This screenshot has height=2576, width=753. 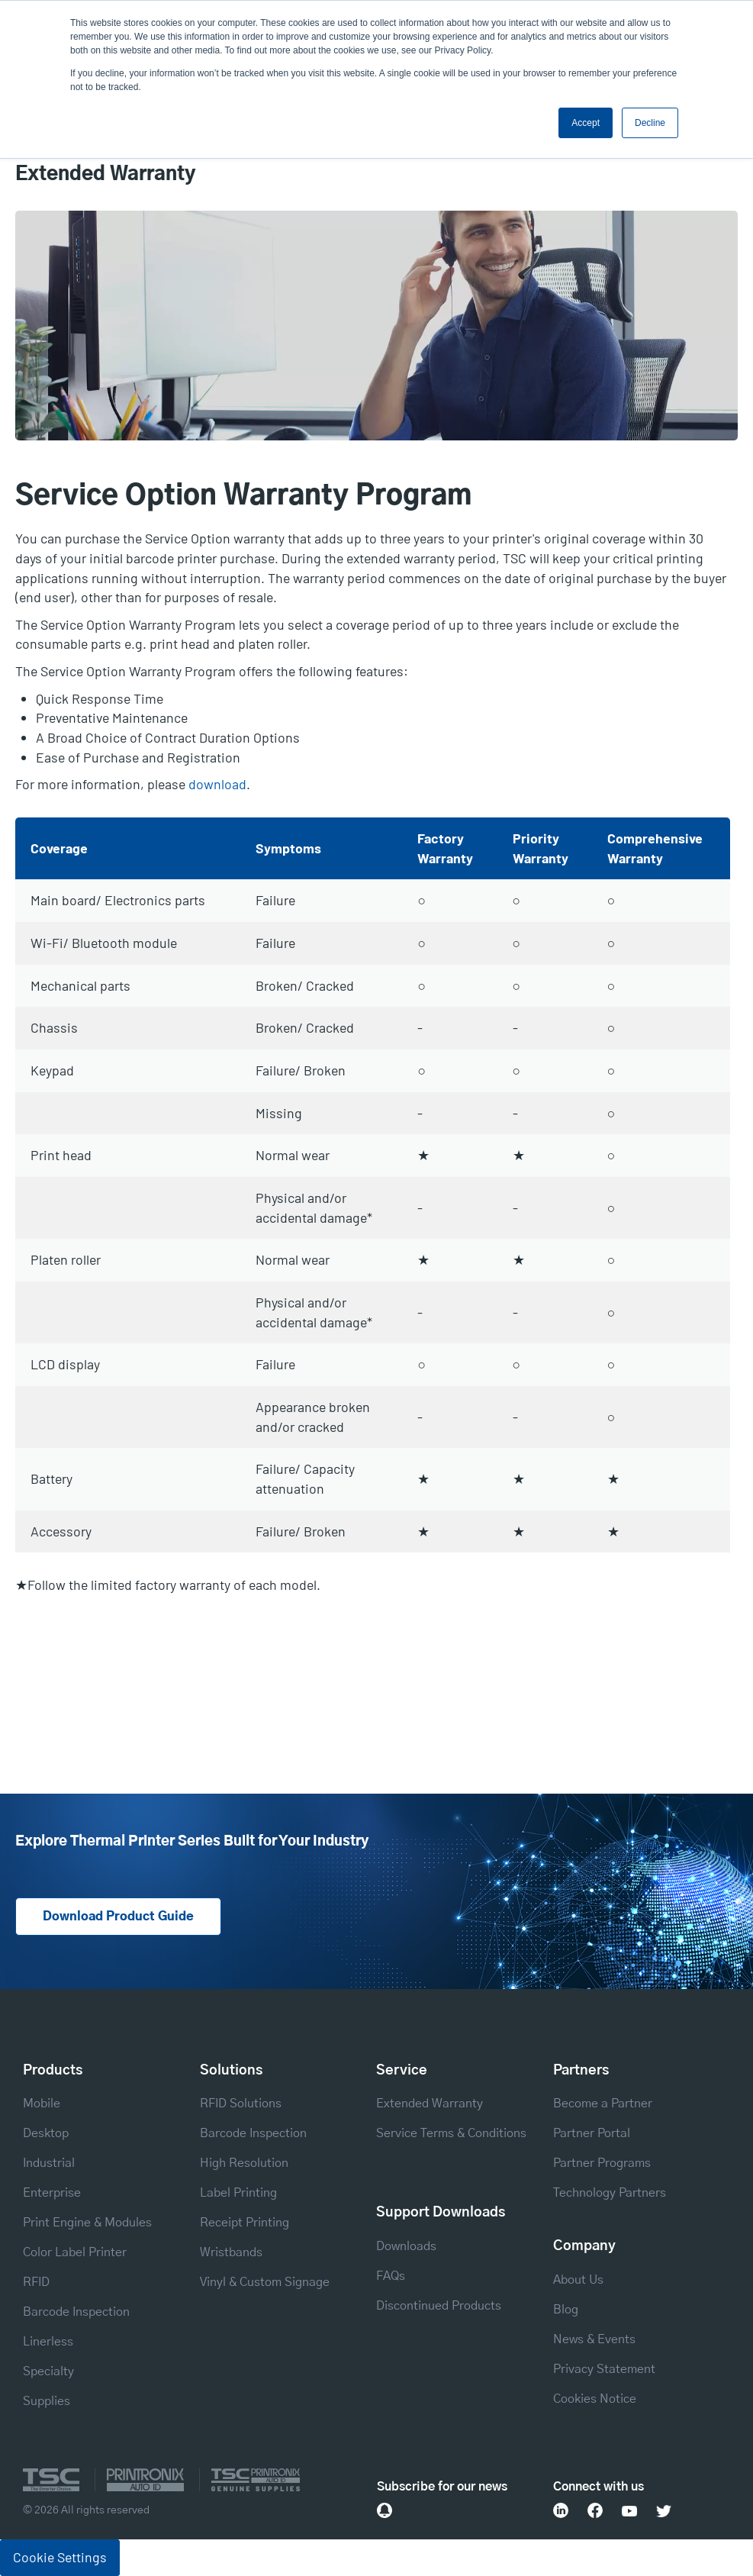 What do you see at coordinates (650, 123) in the screenshot?
I see `Decline [button]` at bounding box center [650, 123].